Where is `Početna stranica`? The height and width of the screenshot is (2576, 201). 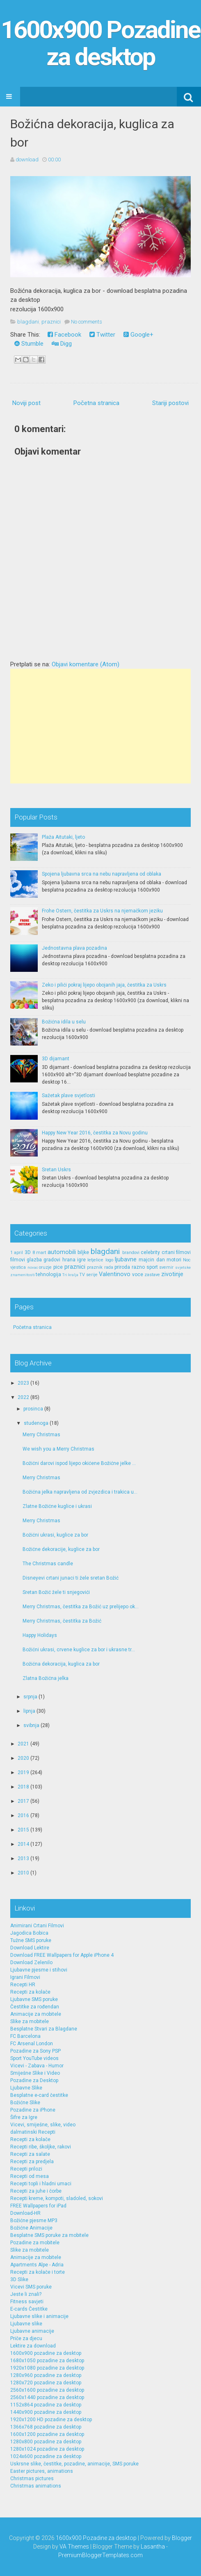 Početna stranica is located at coordinates (96, 403).